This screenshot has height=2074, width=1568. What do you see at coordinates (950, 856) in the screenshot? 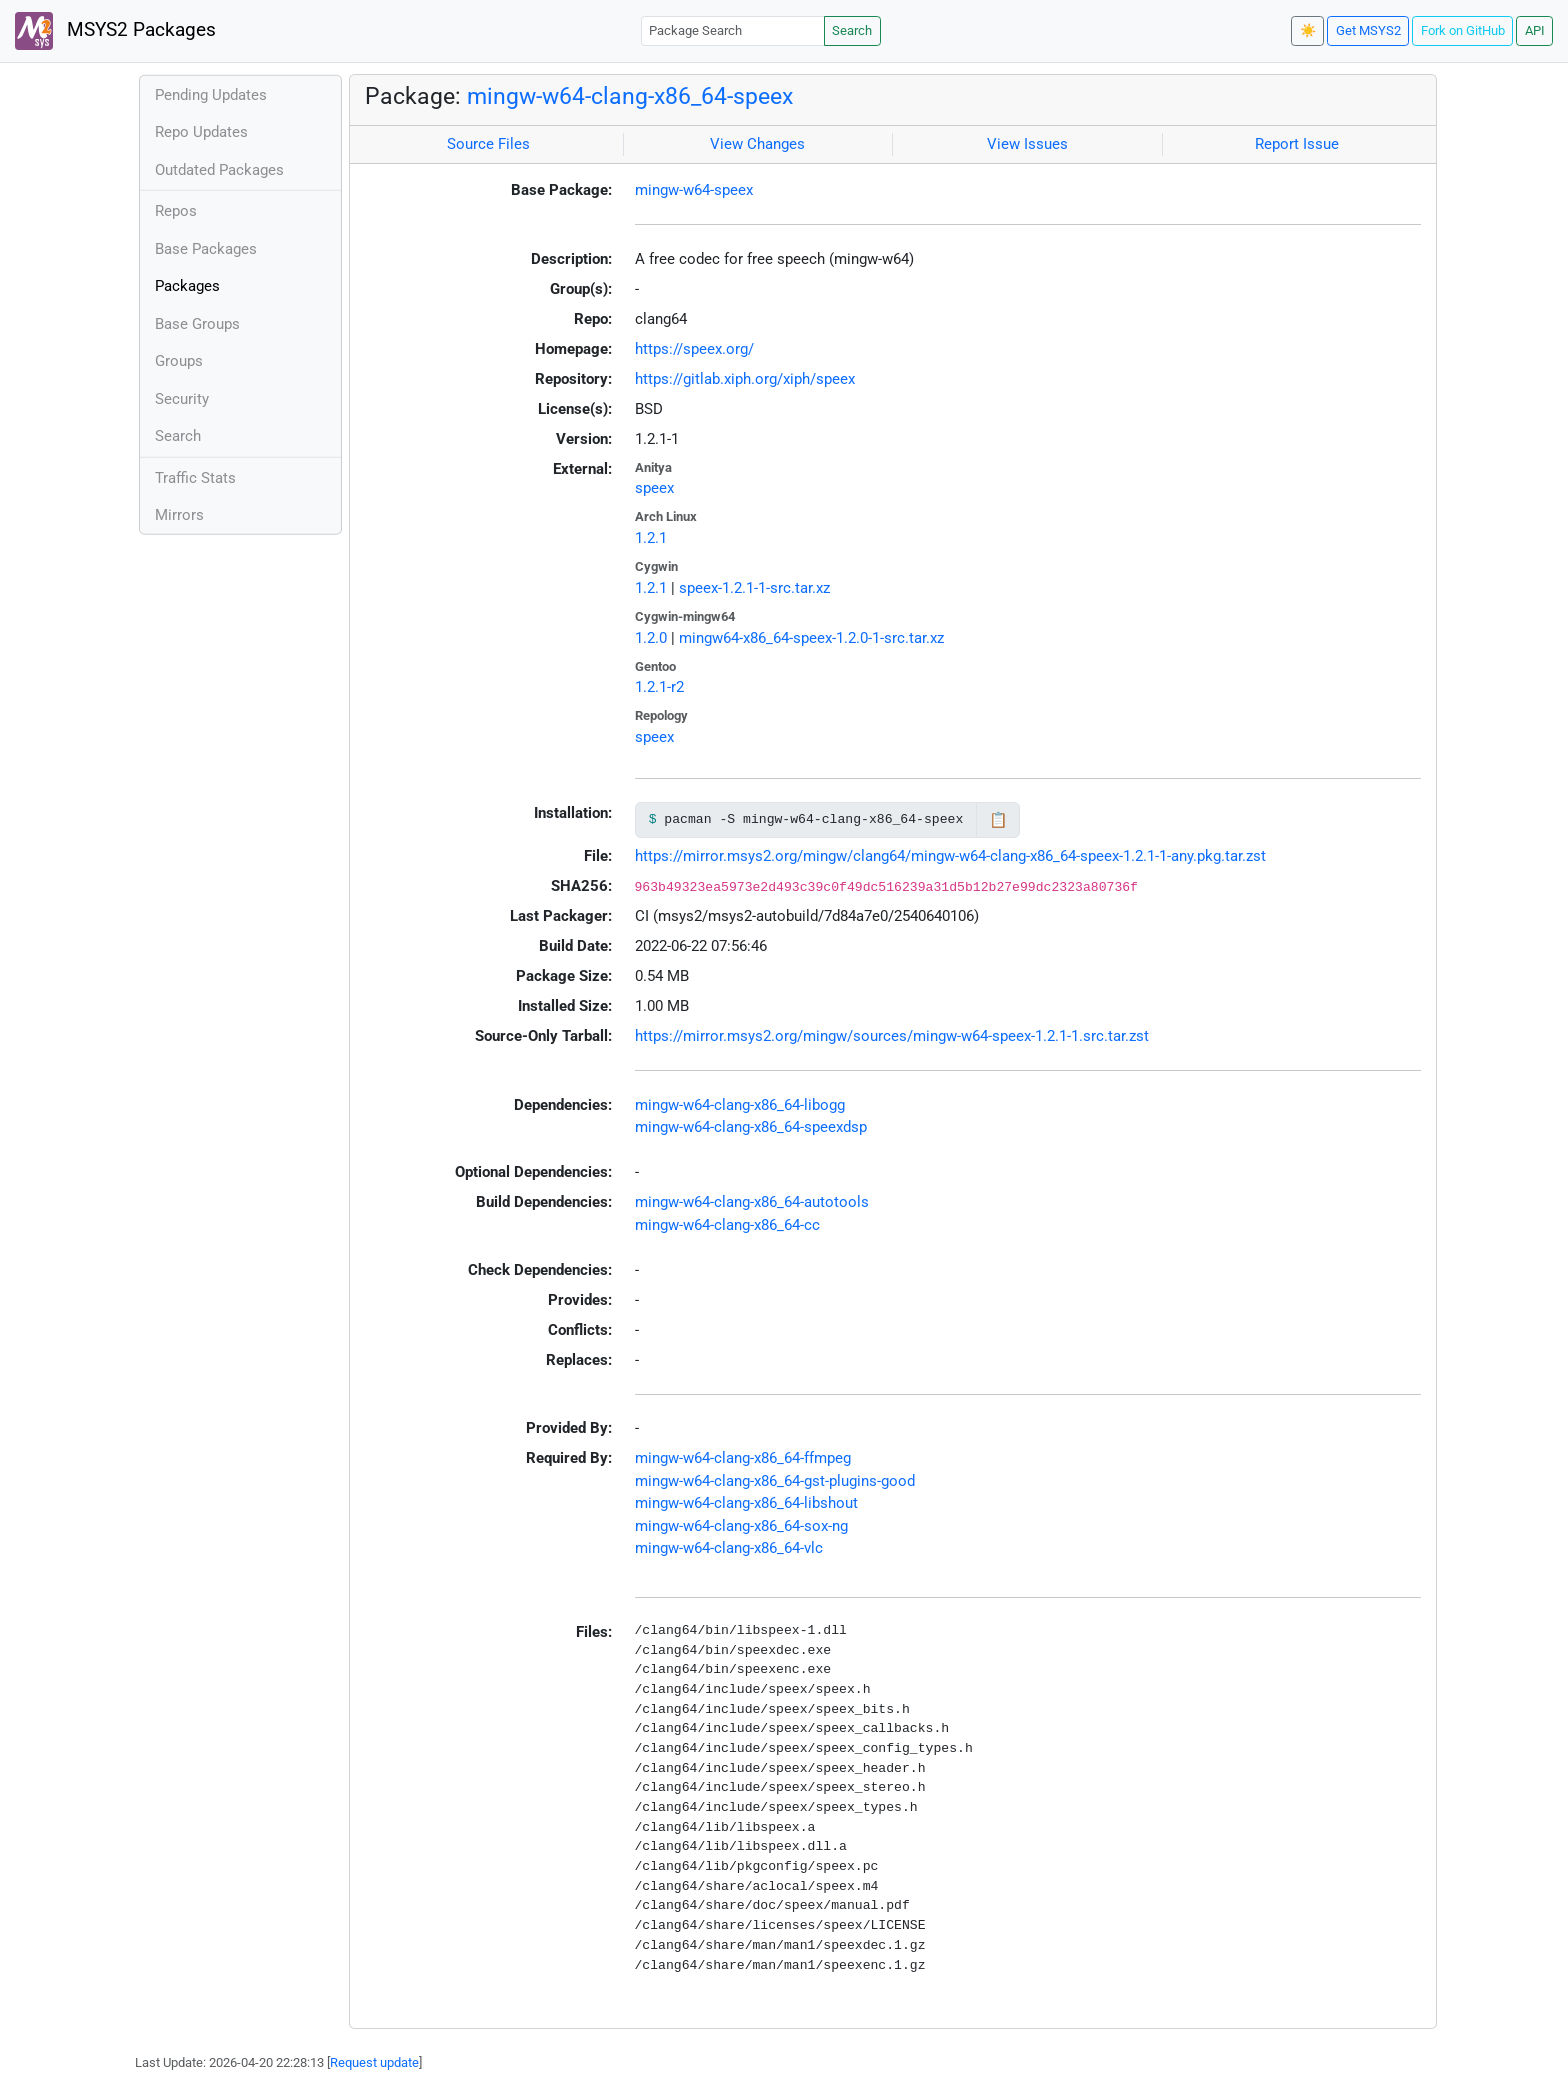
I see `https://mirror.msys2.org/mingw/clang64/mingw-w64-clang-x86_64-speex-1.2.1-1-any.pkg.tar.zst` at bounding box center [950, 856].